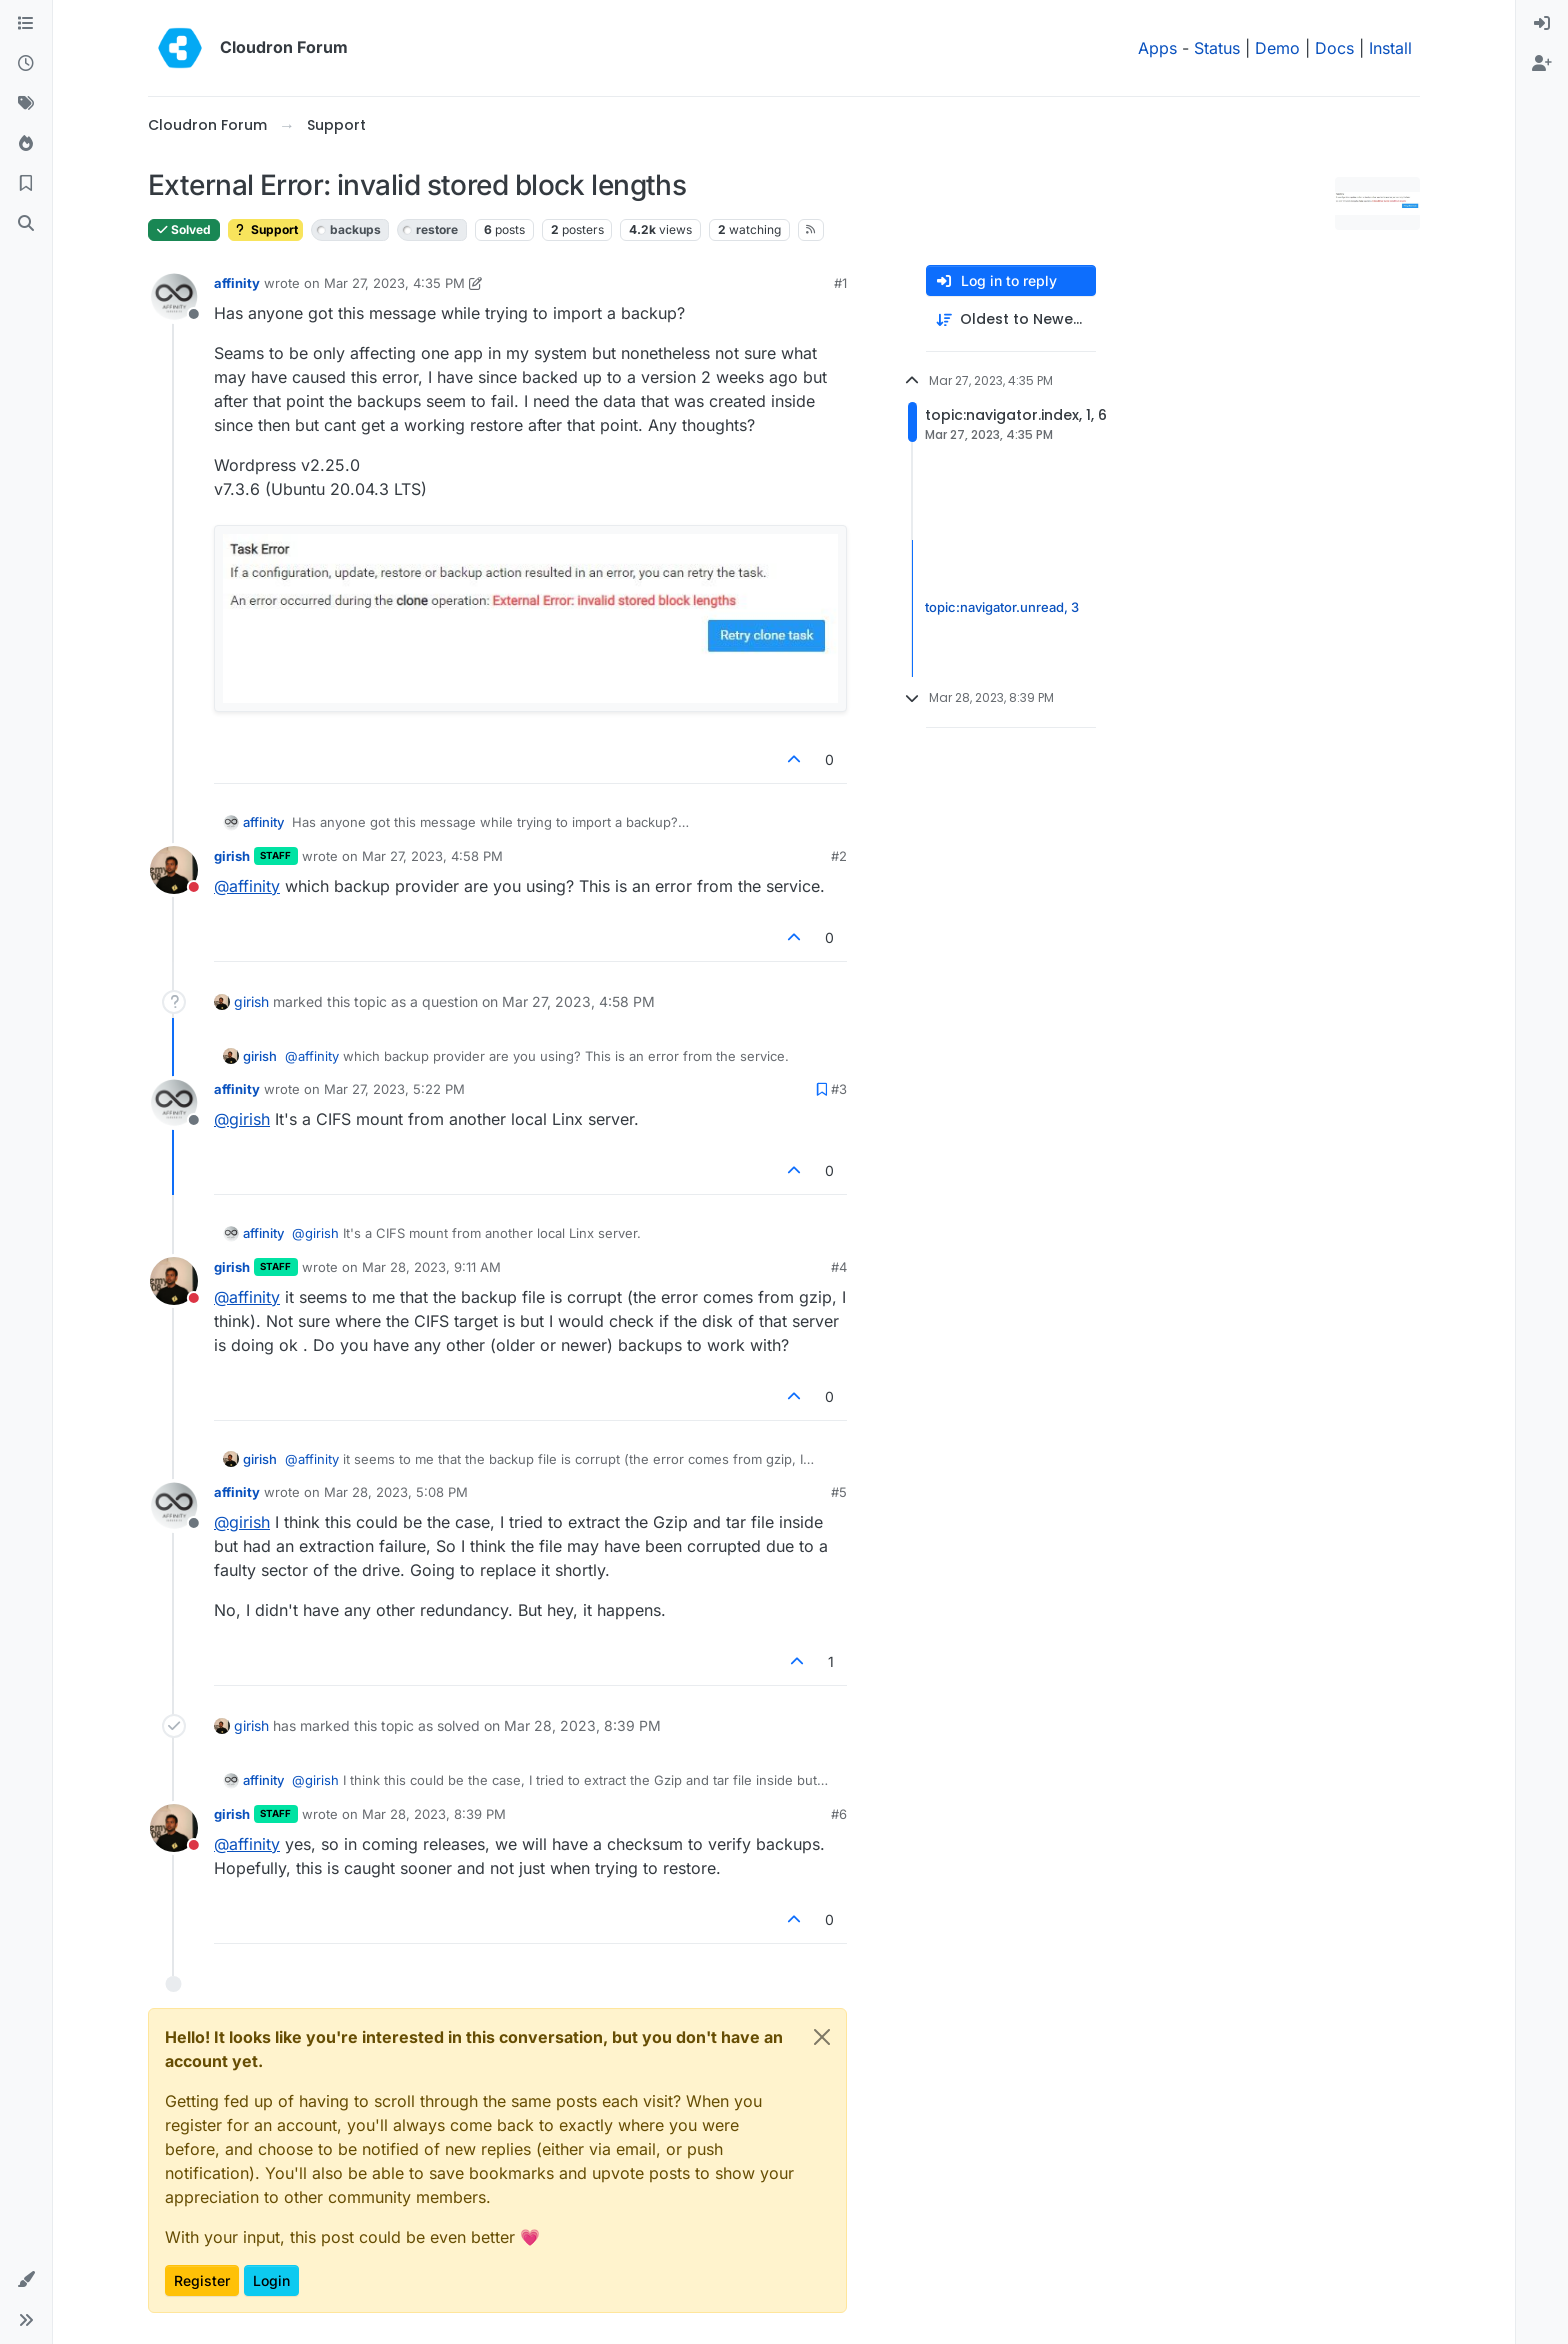  What do you see at coordinates (247, 886) in the screenshot?
I see `@ [Profile: affinity]` at bounding box center [247, 886].